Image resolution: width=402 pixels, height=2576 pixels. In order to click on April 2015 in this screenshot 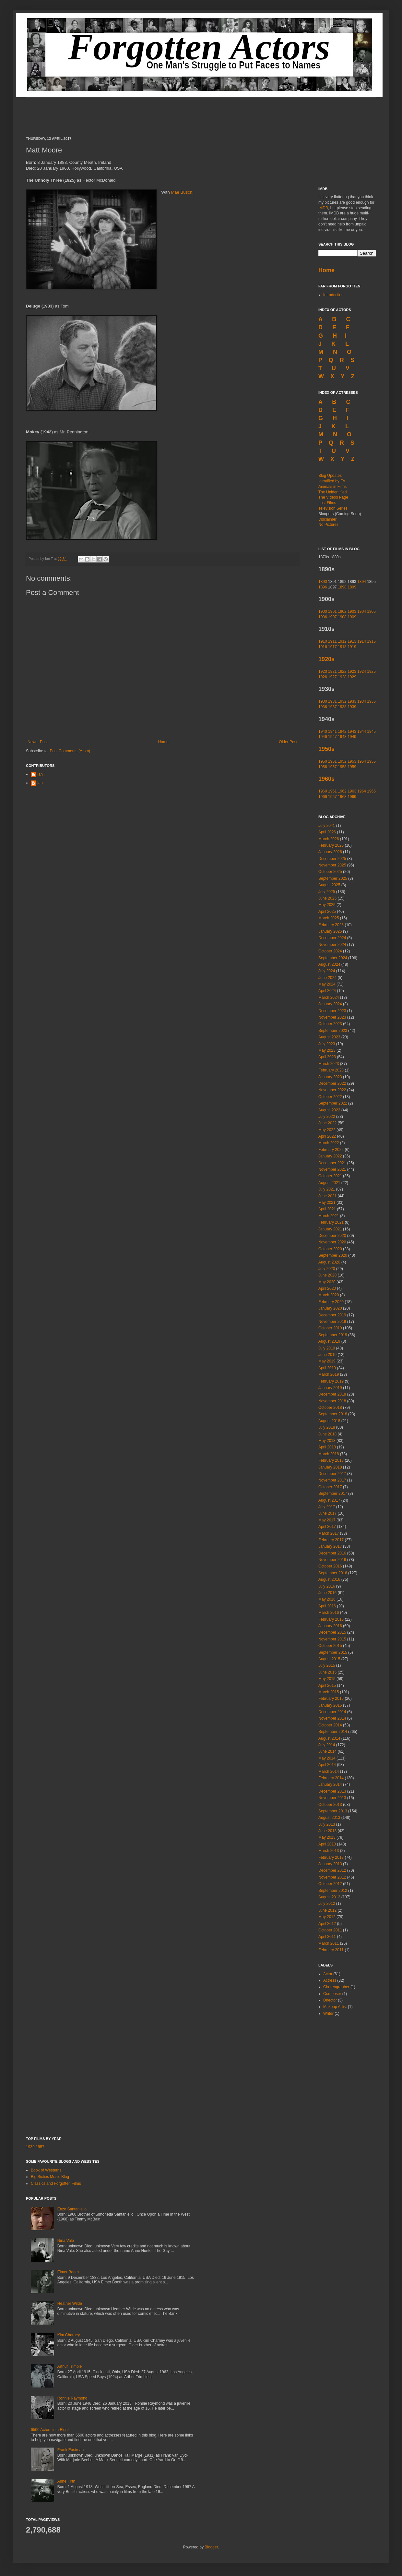, I will do `click(327, 1685)`.